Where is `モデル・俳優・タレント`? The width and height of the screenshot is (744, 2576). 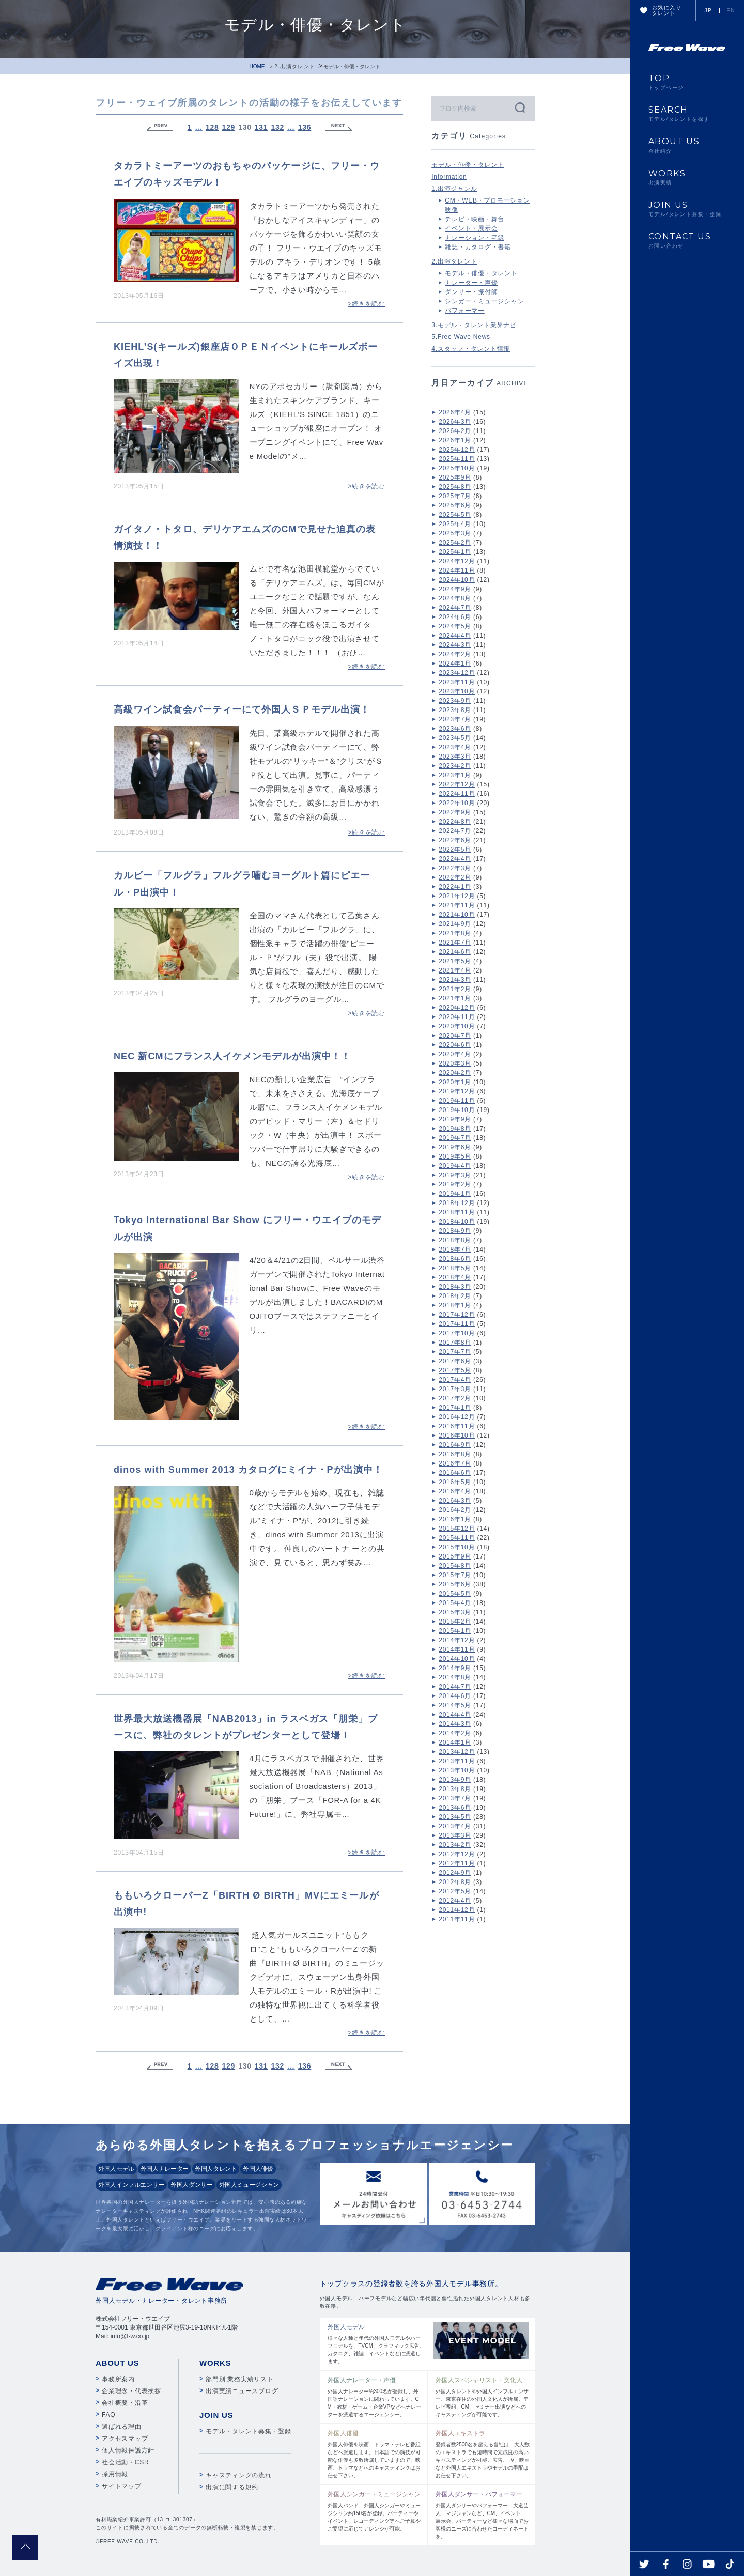 モデル・俳優・タレント is located at coordinates (467, 164).